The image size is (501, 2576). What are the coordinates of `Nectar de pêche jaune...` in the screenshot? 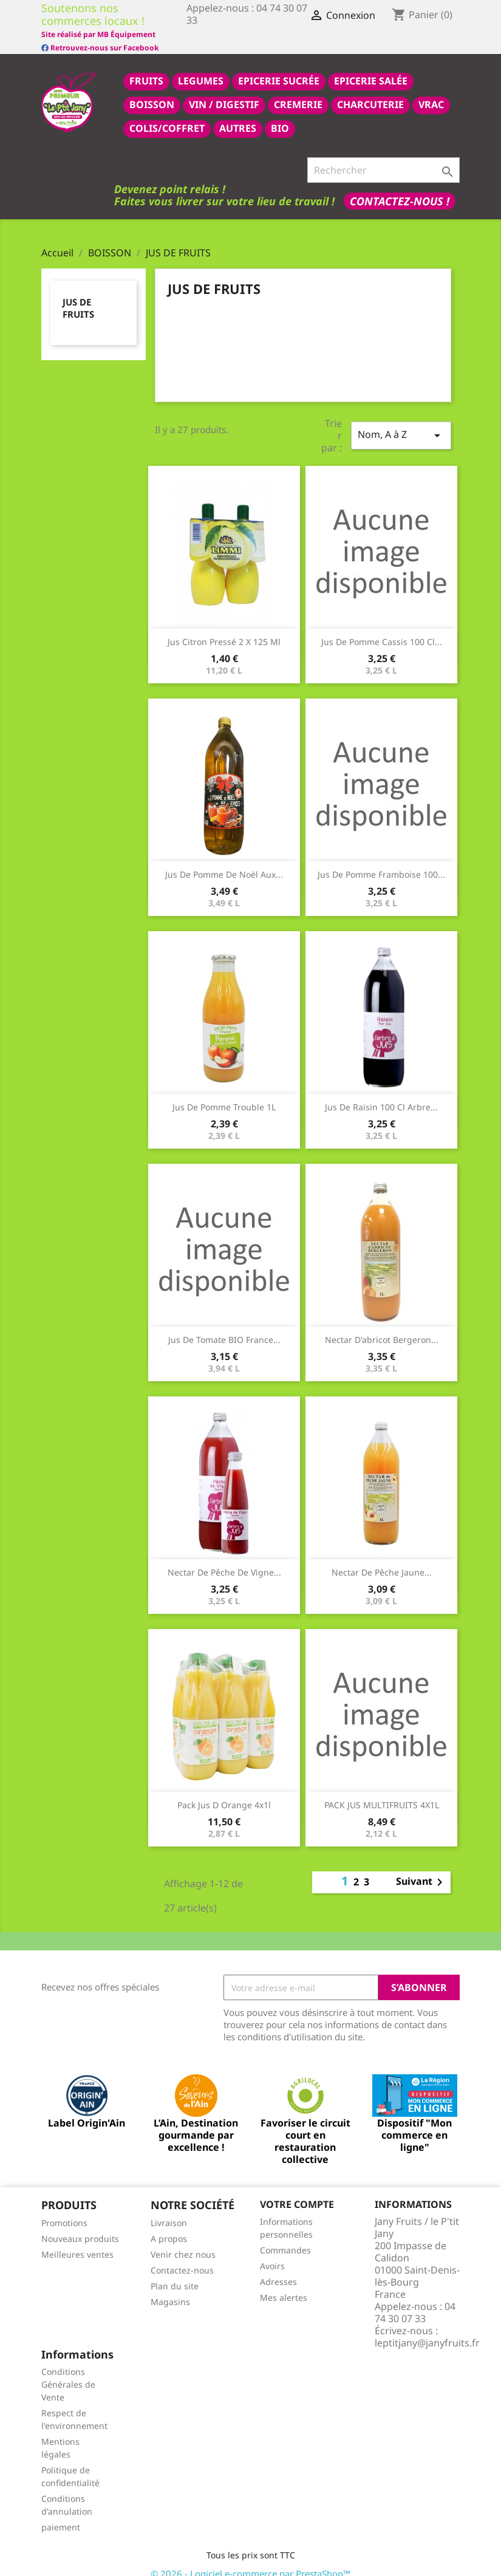 It's located at (382, 1559).